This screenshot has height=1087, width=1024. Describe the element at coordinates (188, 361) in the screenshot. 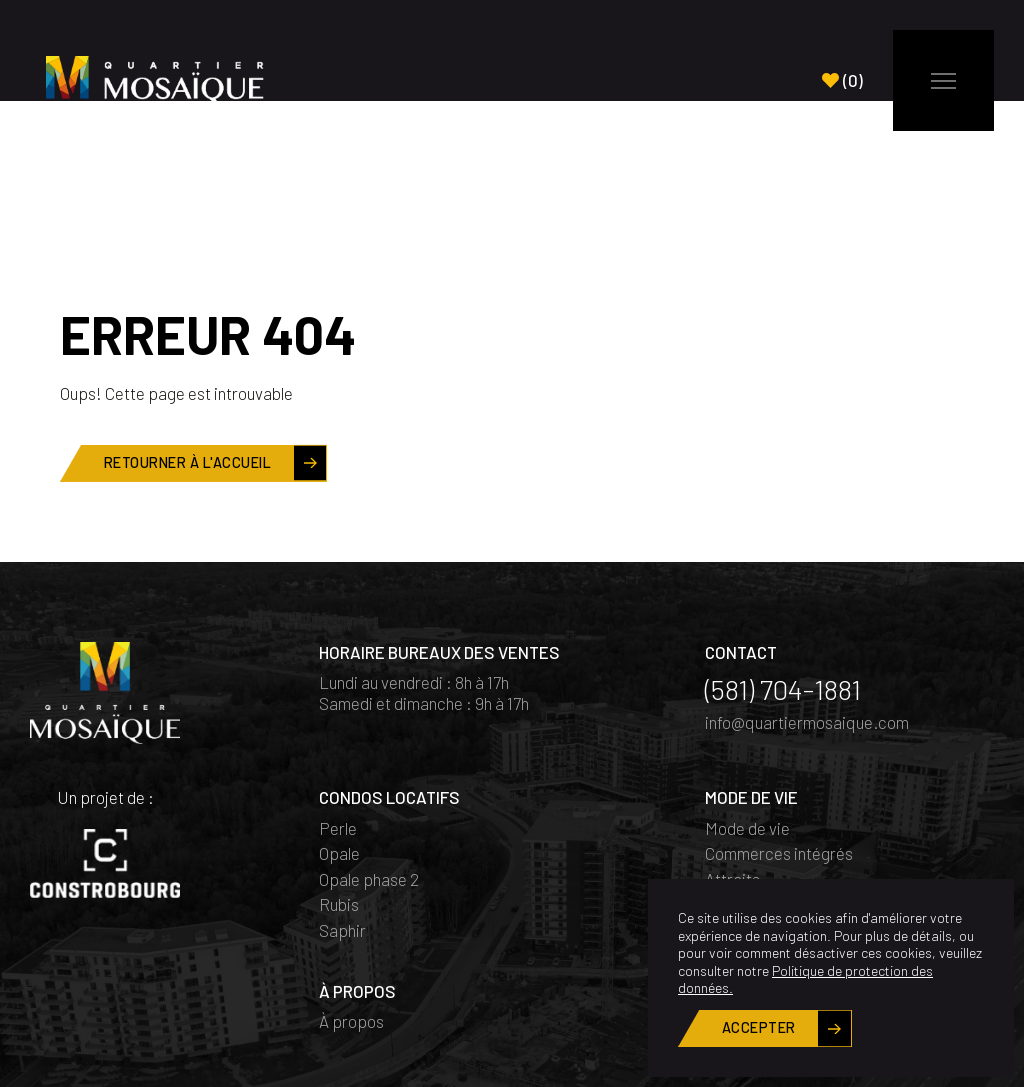

I see `Retourner à l'accueil` at that location.